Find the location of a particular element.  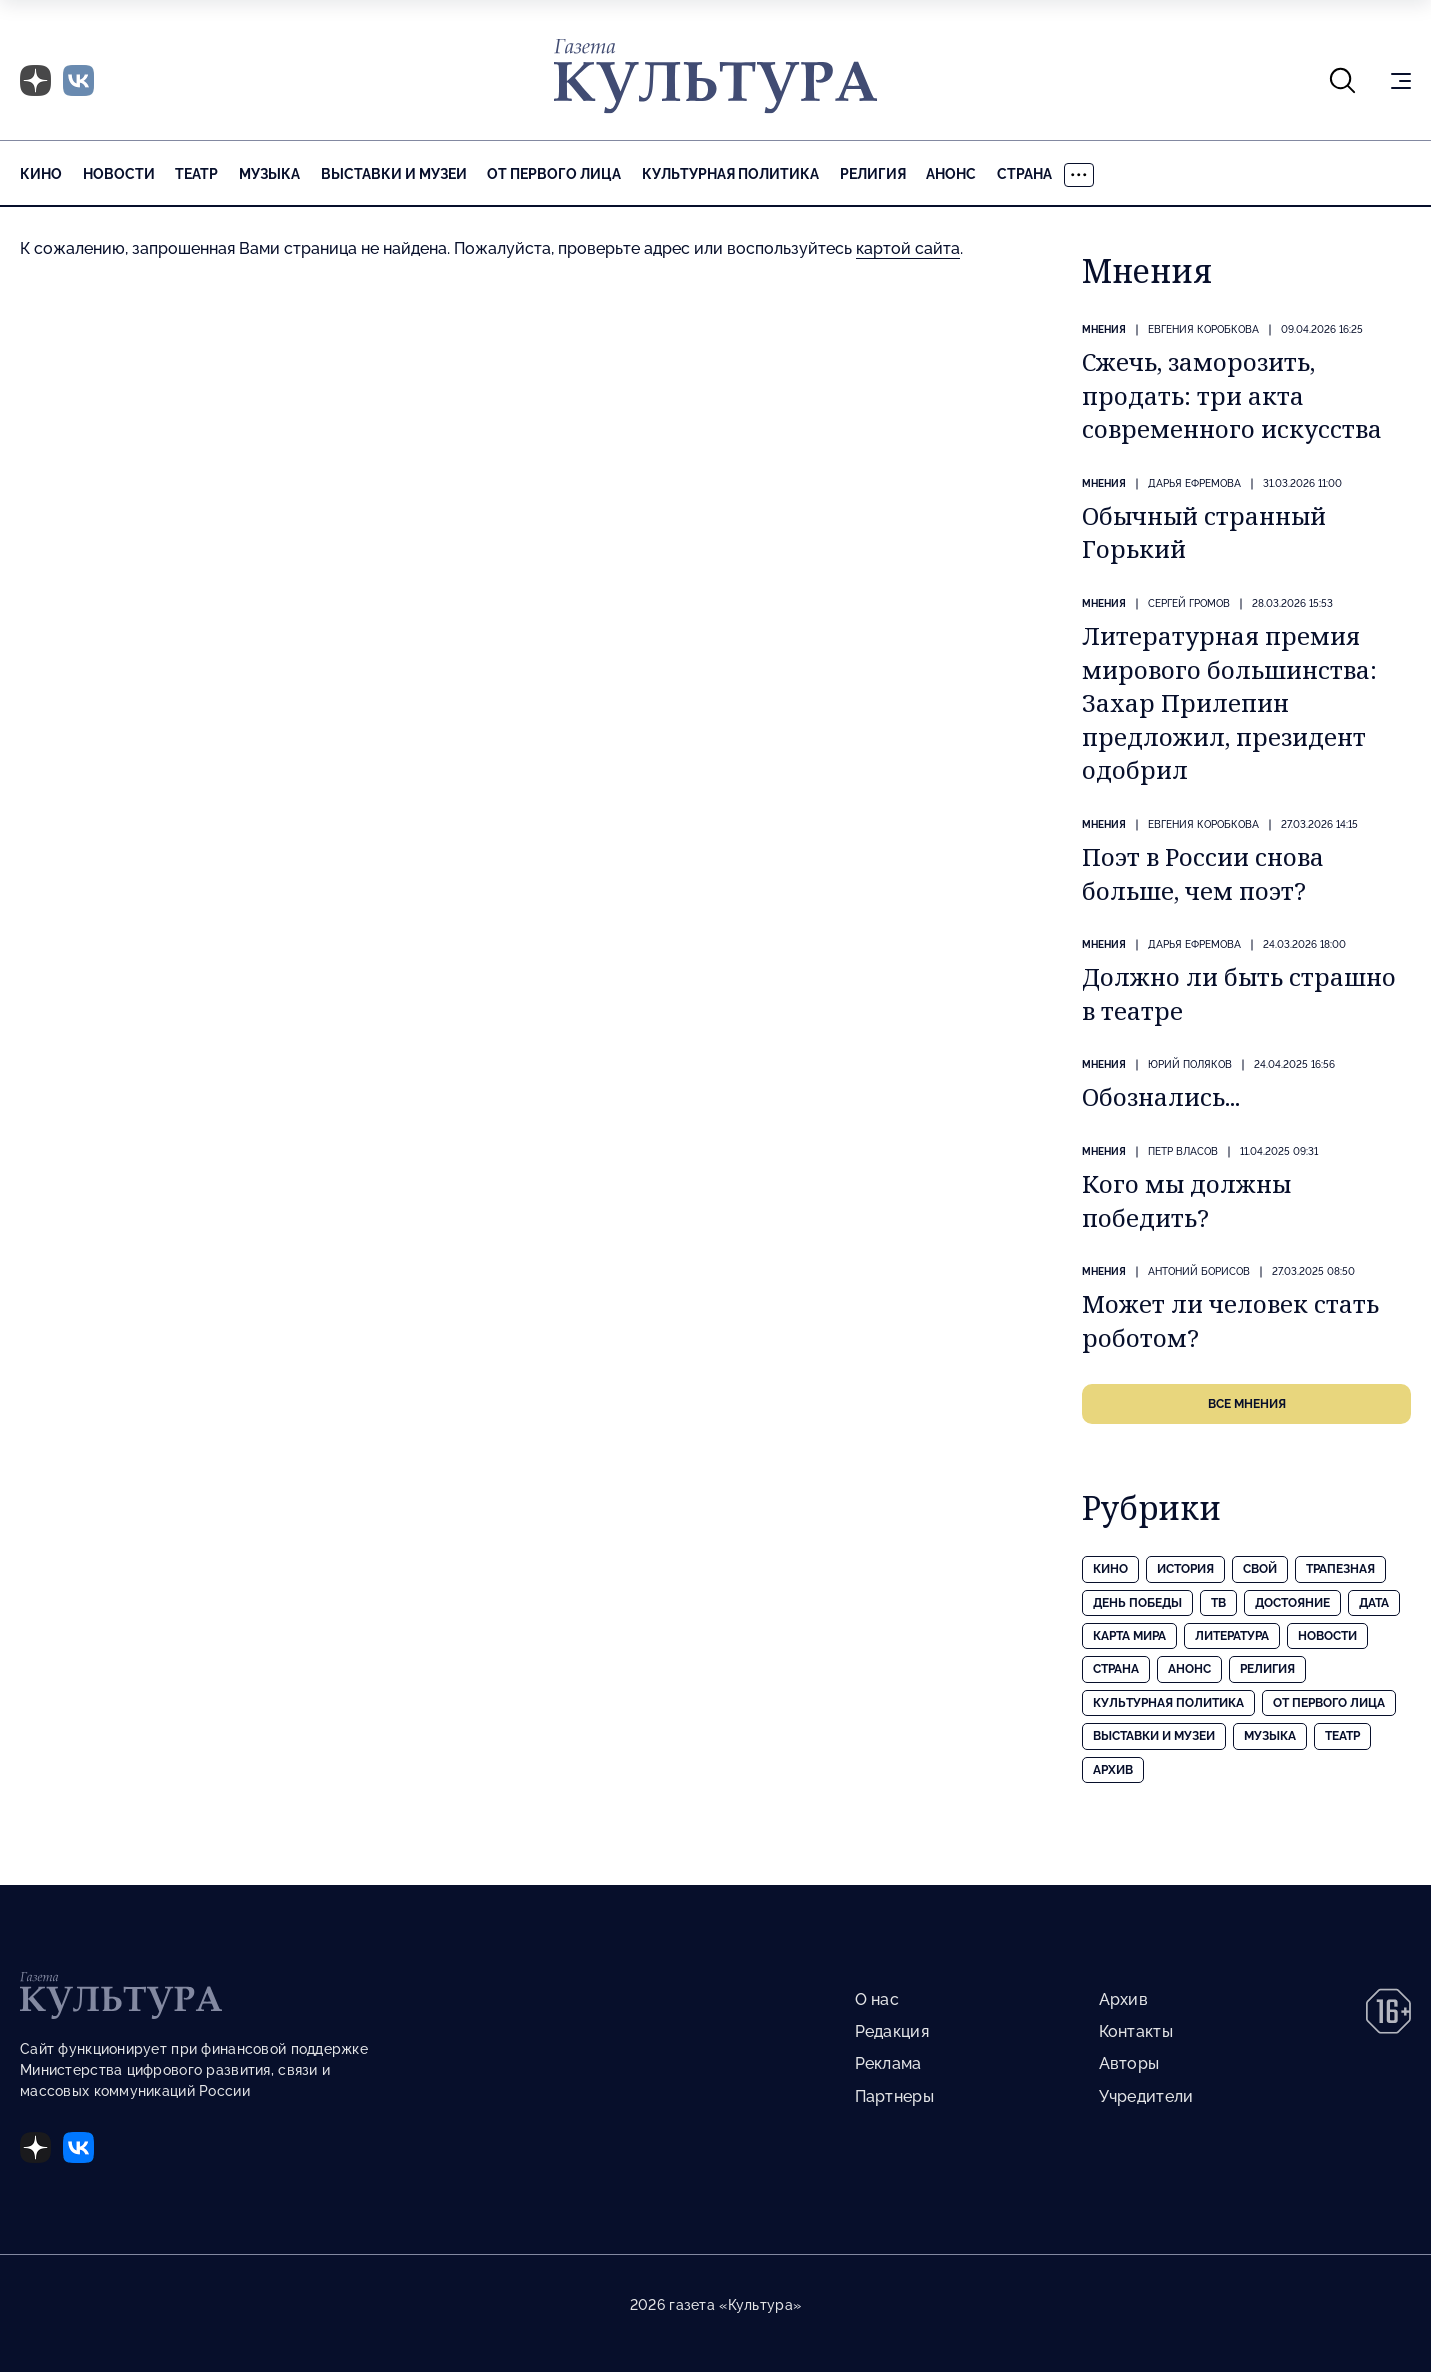

Свой is located at coordinates (1260, 1569).